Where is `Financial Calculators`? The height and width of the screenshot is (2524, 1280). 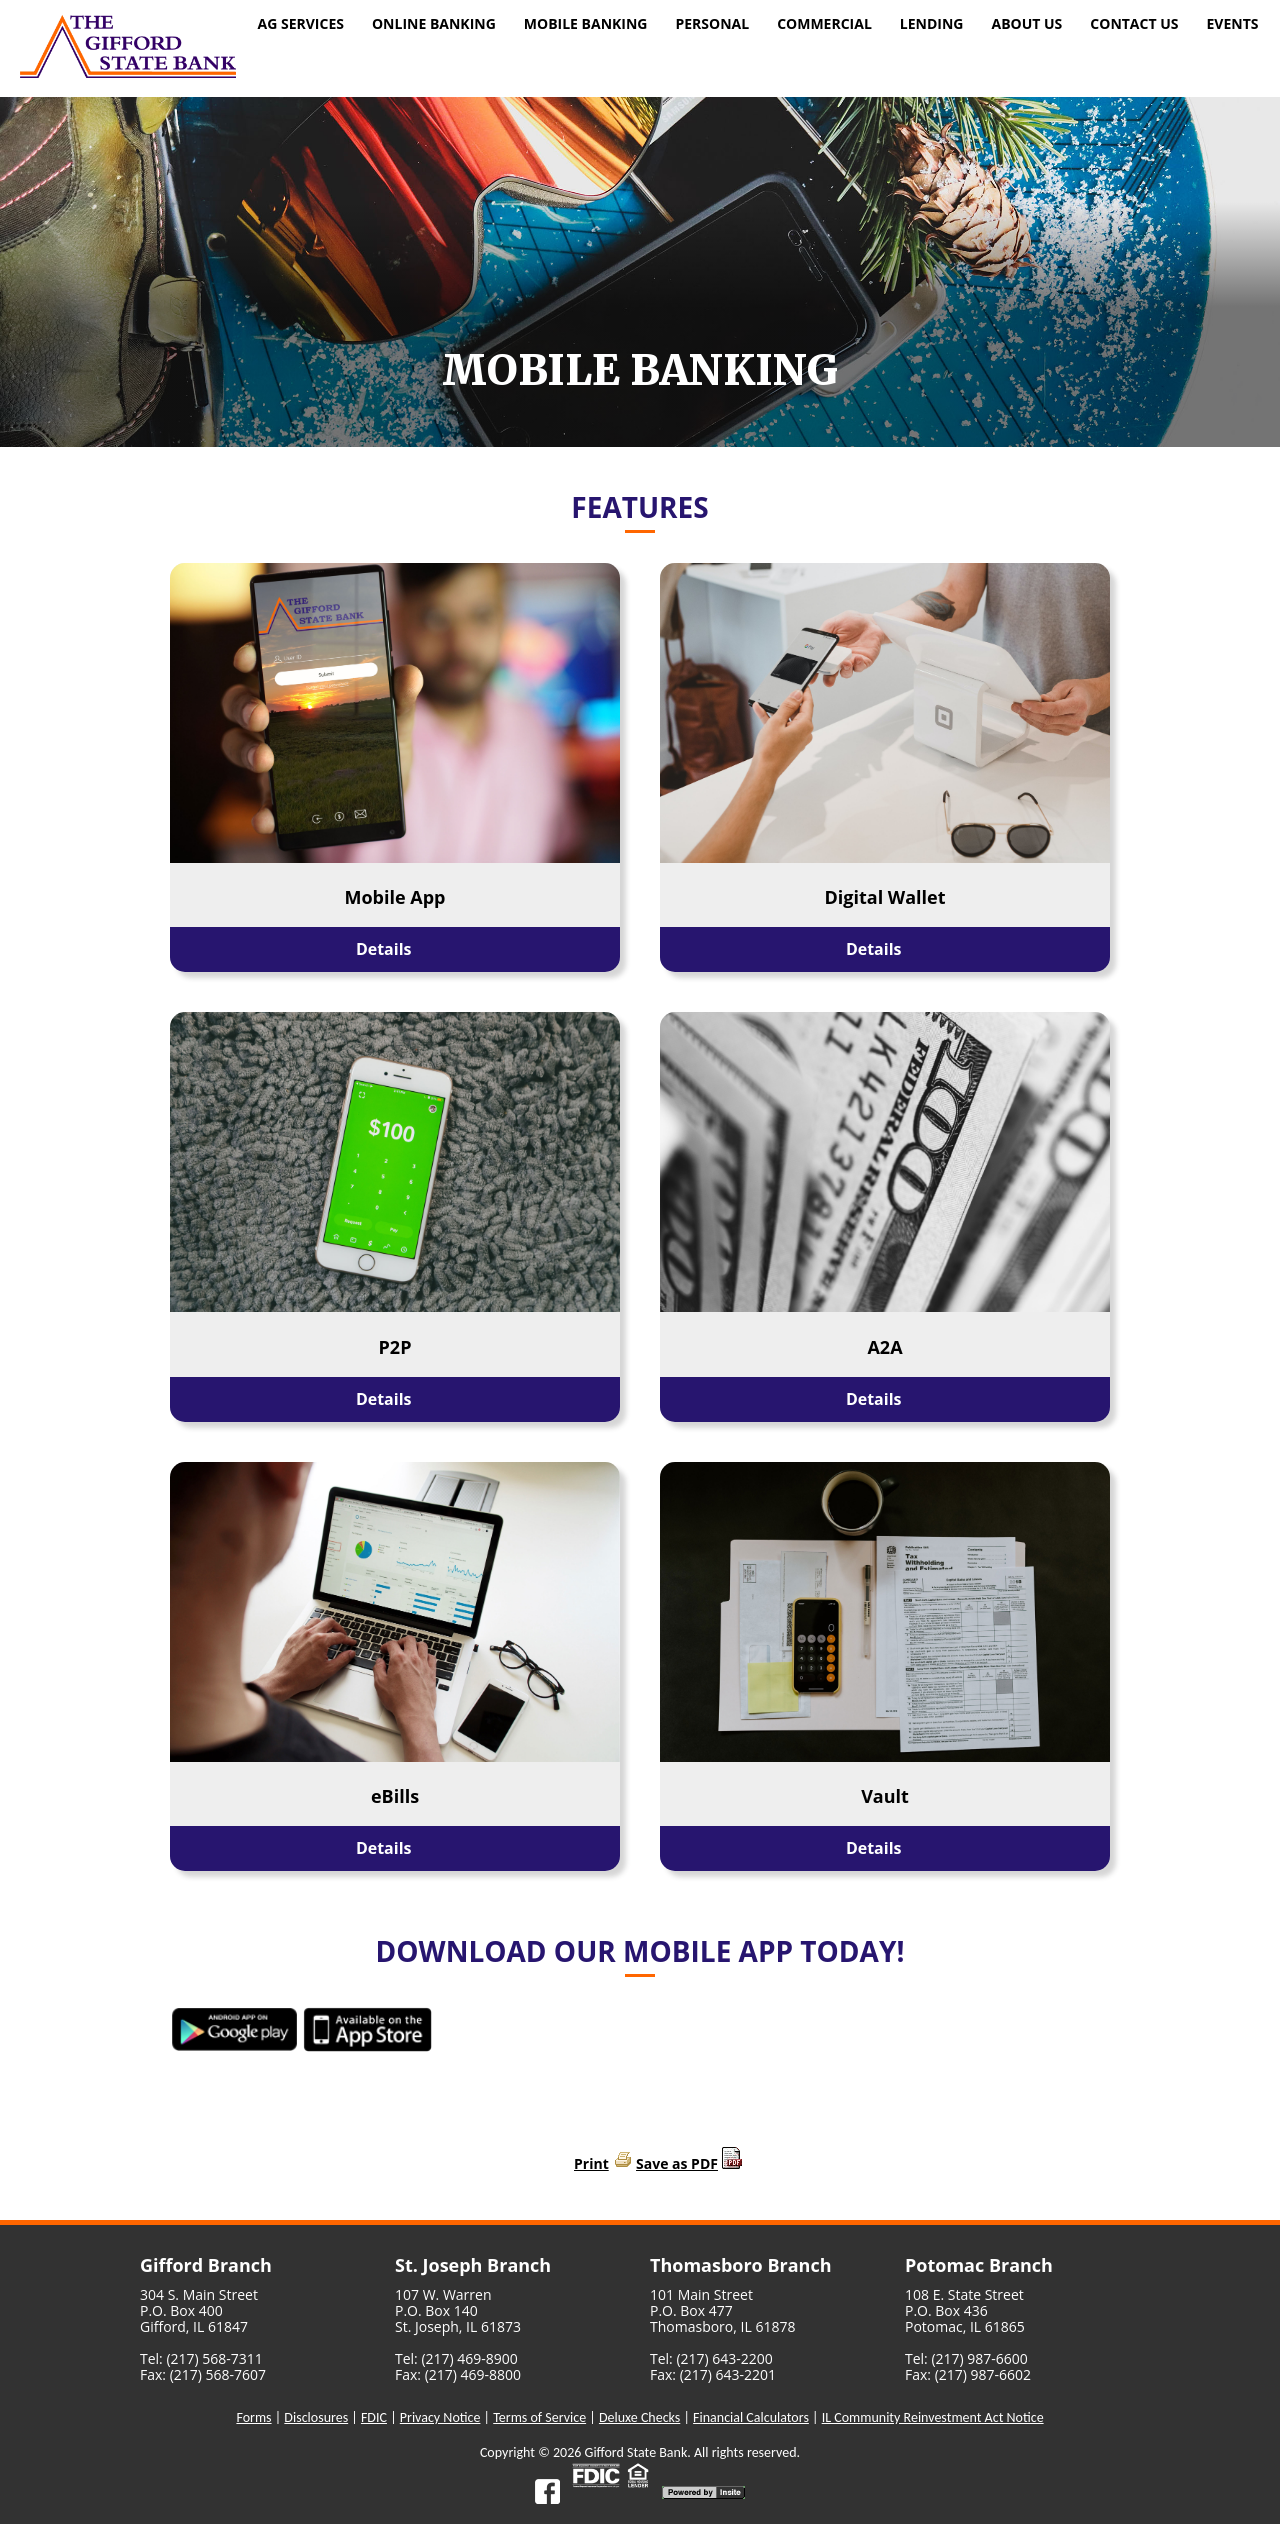
Financial Calculators is located at coordinates (751, 2417).